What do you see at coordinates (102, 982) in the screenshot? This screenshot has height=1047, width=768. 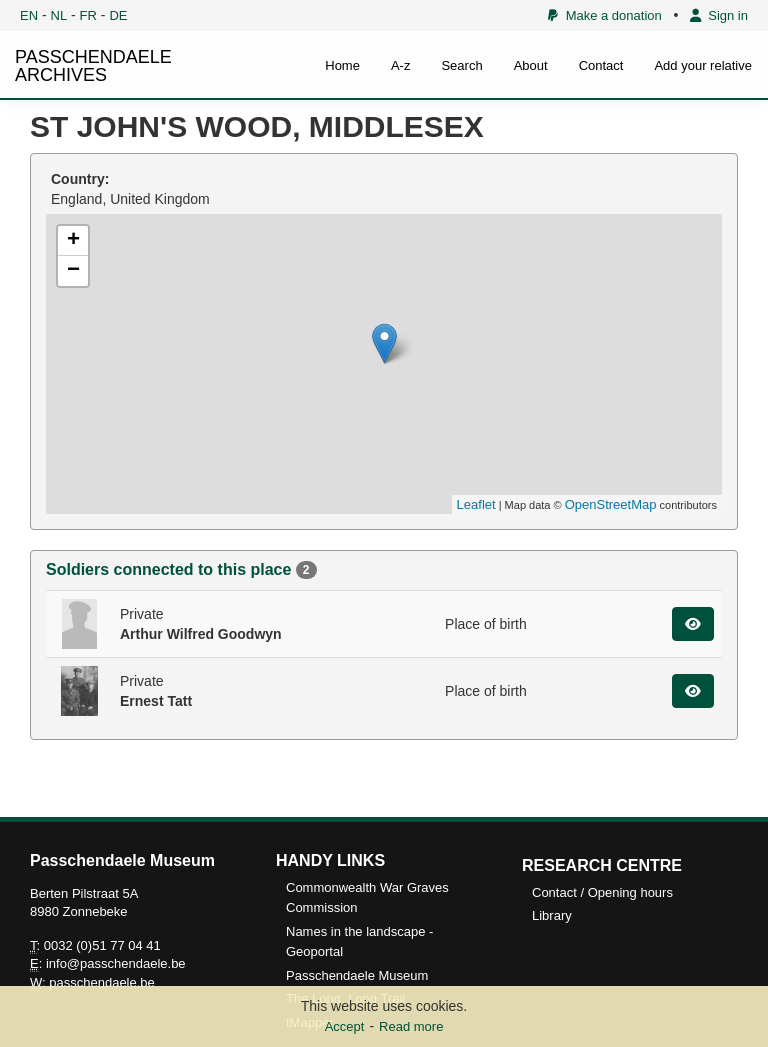 I see `passchendaele.be` at bounding box center [102, 982].